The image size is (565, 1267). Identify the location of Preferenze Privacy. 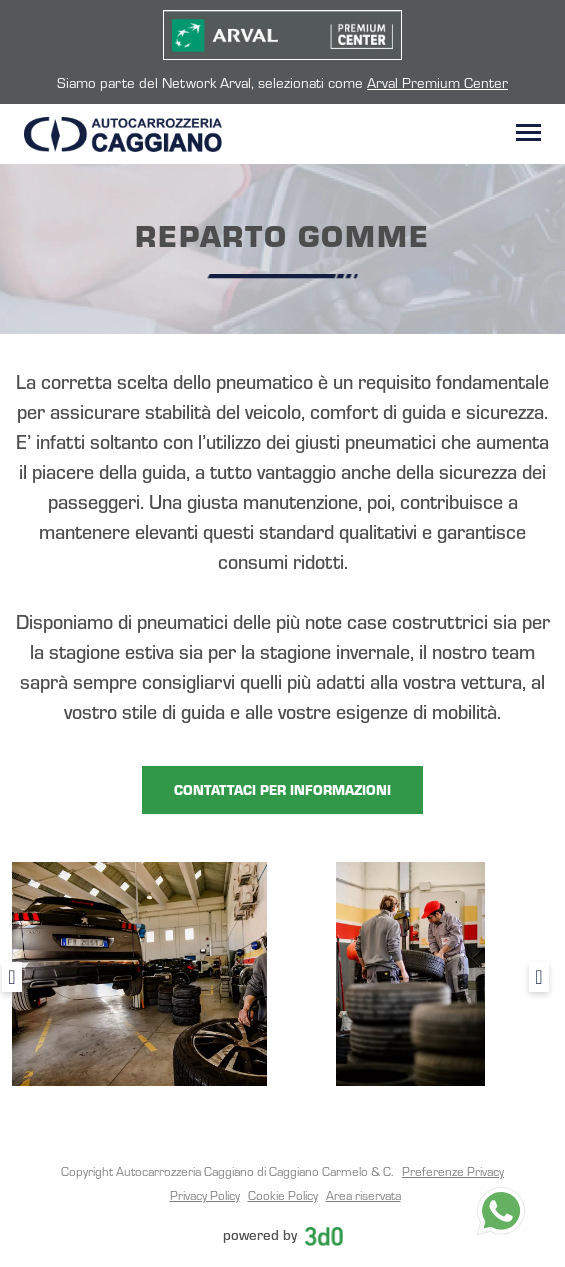
(453, 1171).